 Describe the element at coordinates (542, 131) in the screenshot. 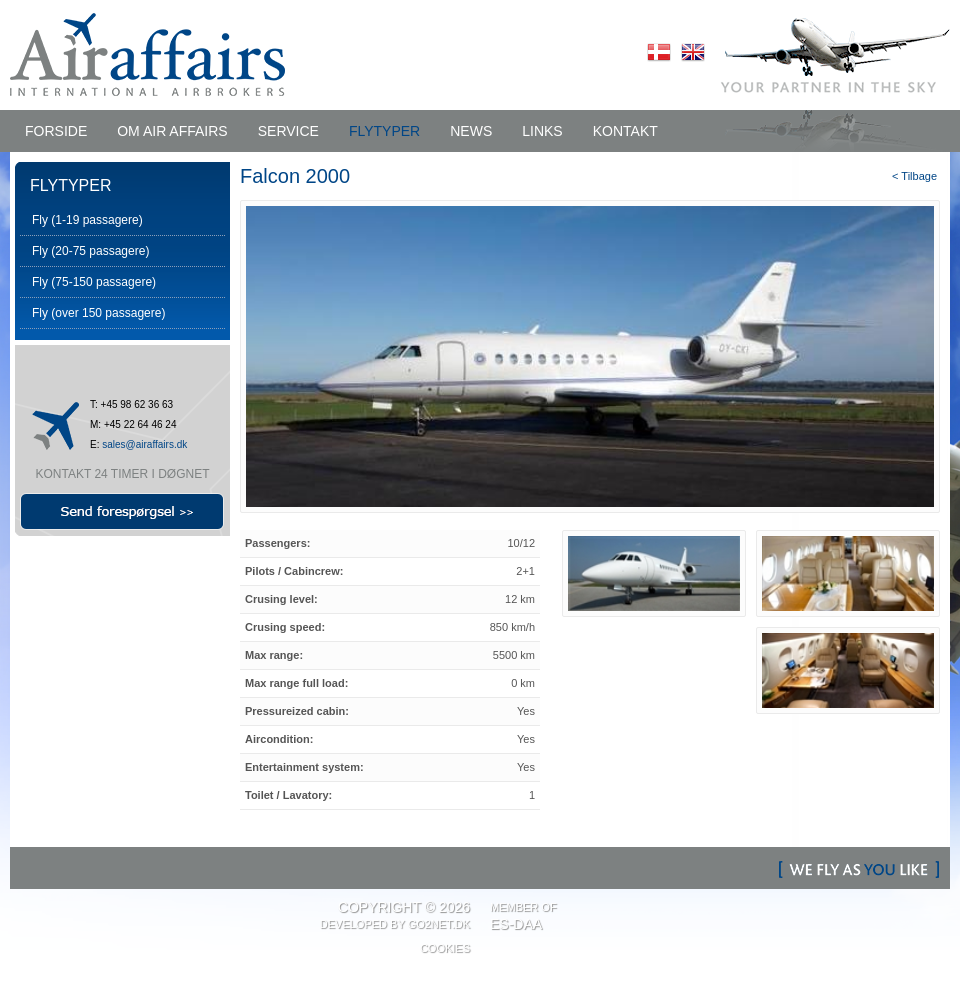

I see `LINKS` at that location.